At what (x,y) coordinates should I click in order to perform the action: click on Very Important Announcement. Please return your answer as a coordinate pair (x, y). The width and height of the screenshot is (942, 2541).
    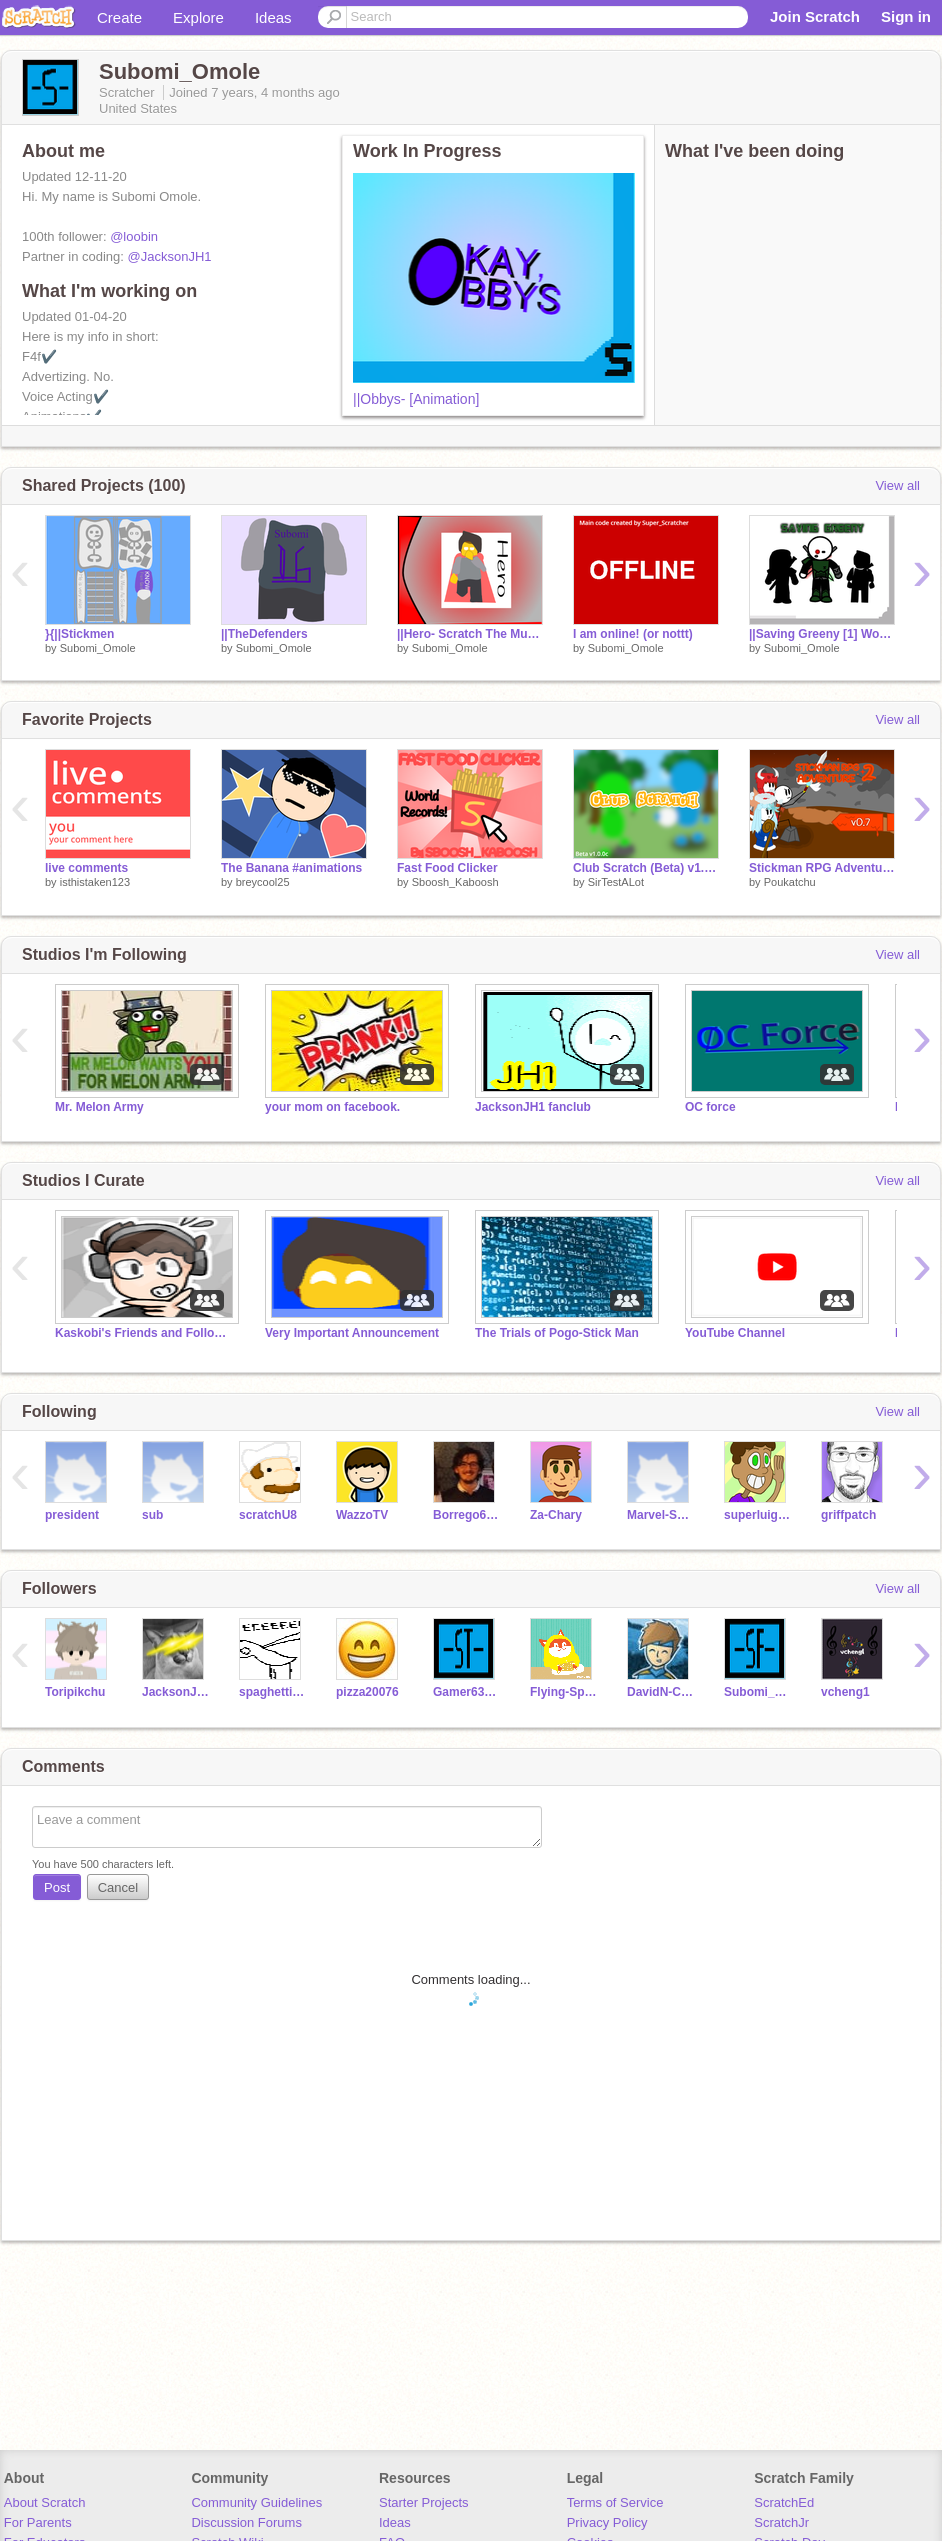
    Looking at the image, I should click on (352, 1333).